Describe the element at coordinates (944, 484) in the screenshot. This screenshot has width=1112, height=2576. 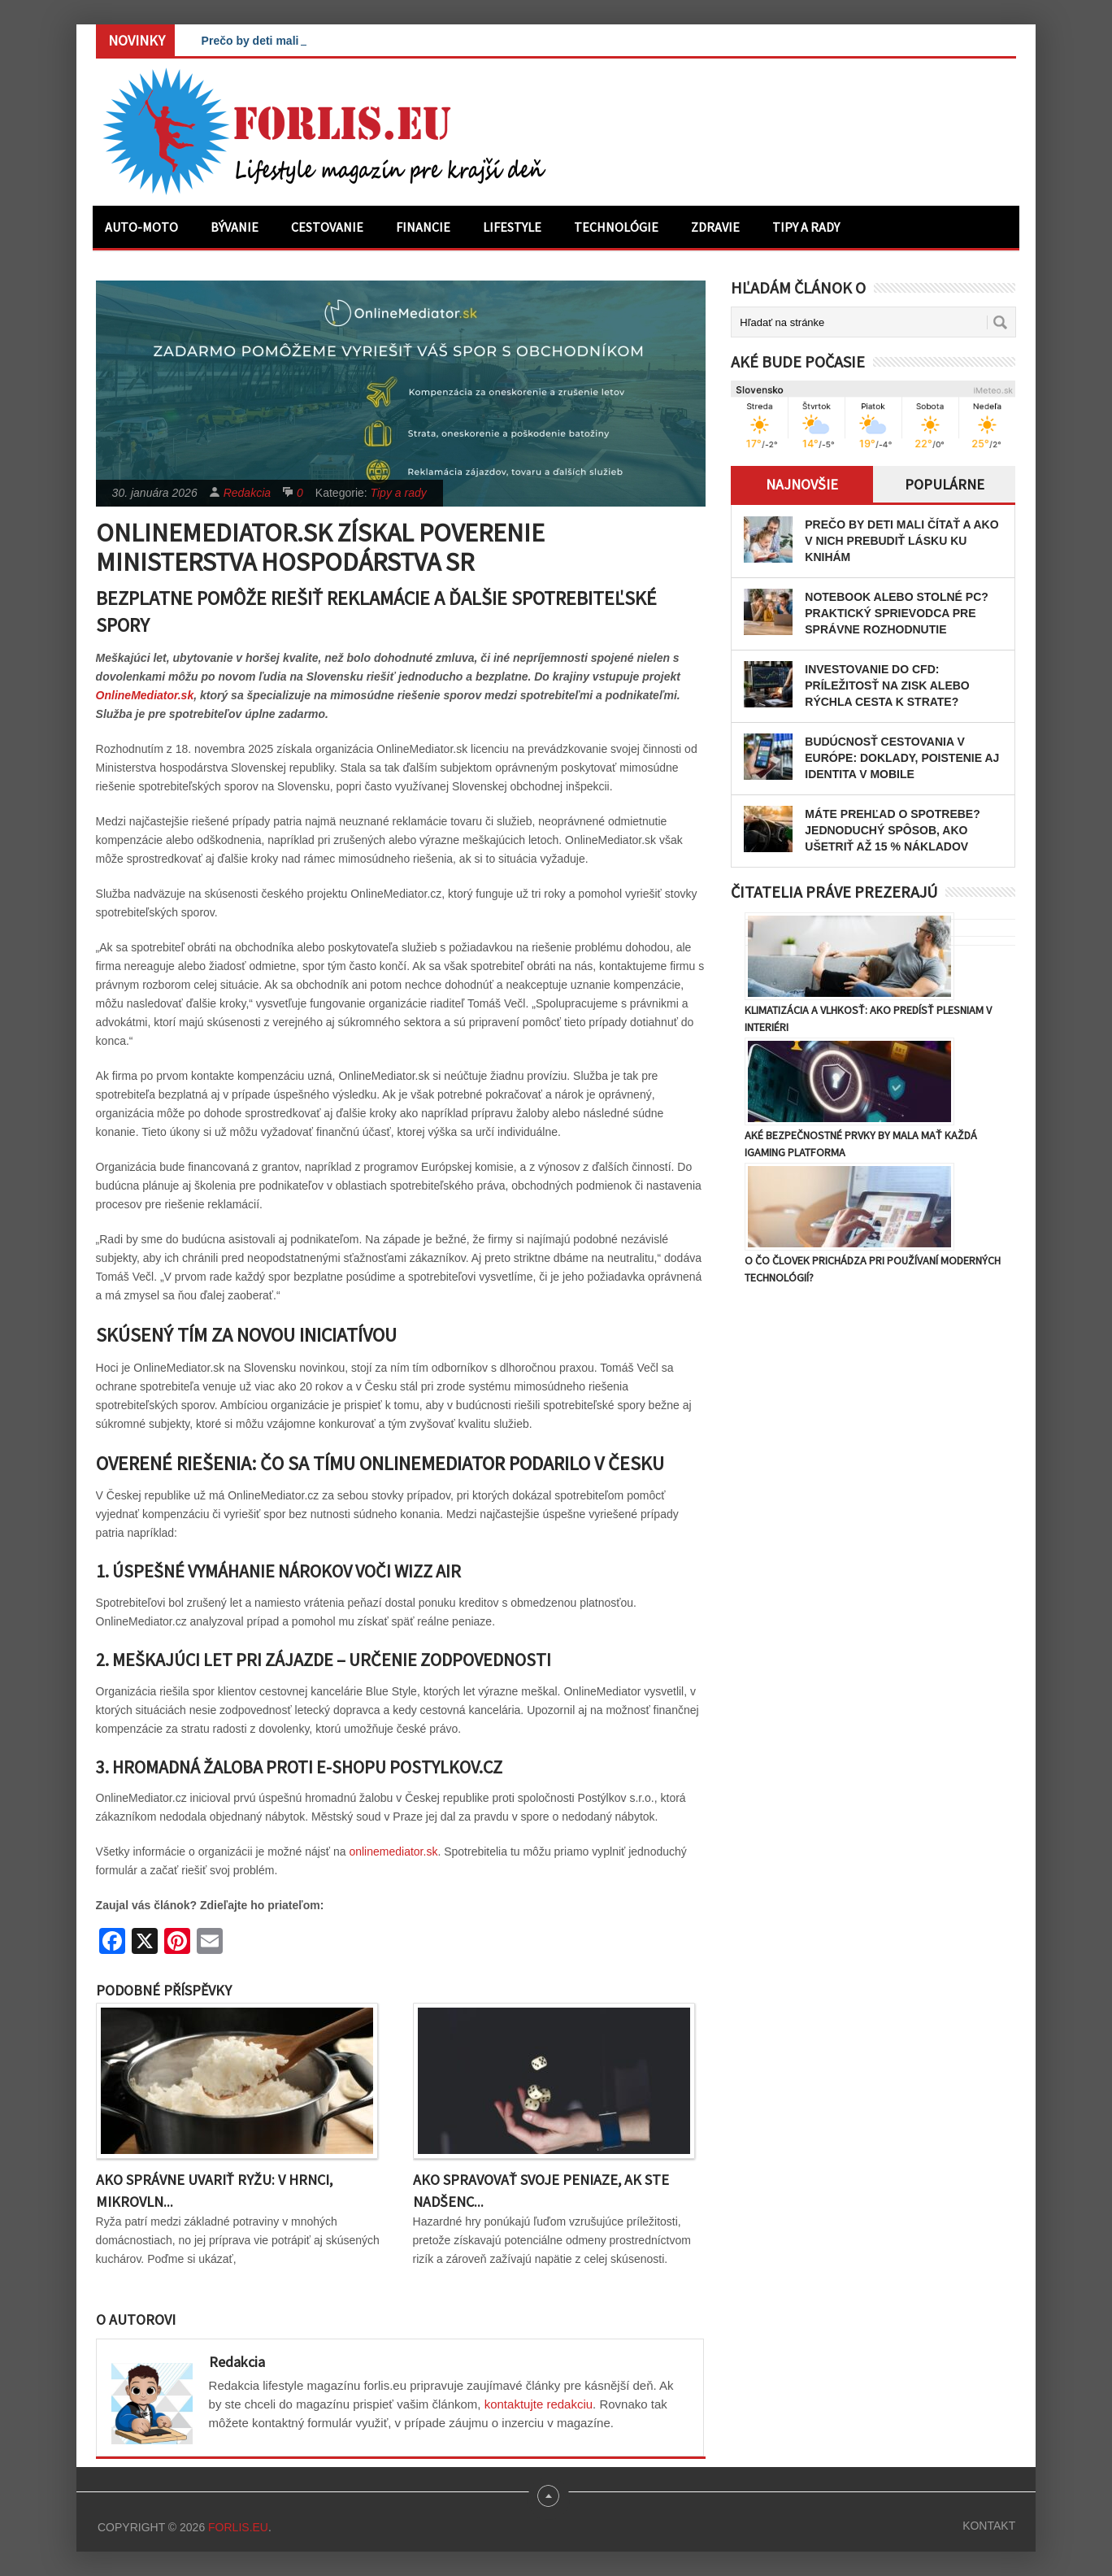
I see `Populárne` at that location.